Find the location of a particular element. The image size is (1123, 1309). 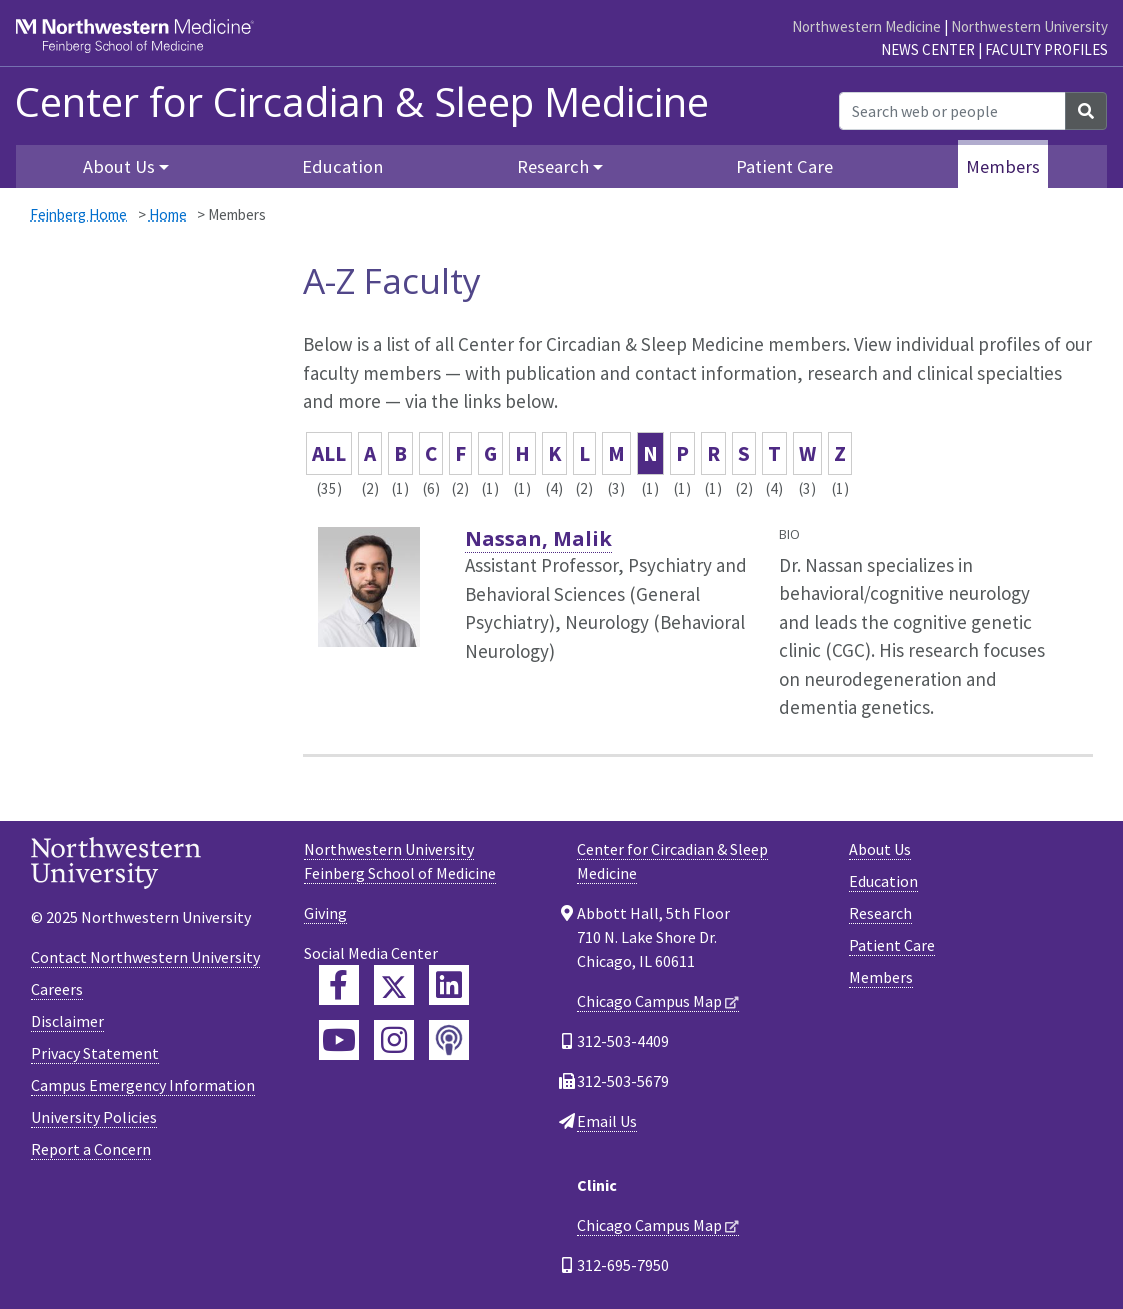

Careers is located at coordinates (57, 989).